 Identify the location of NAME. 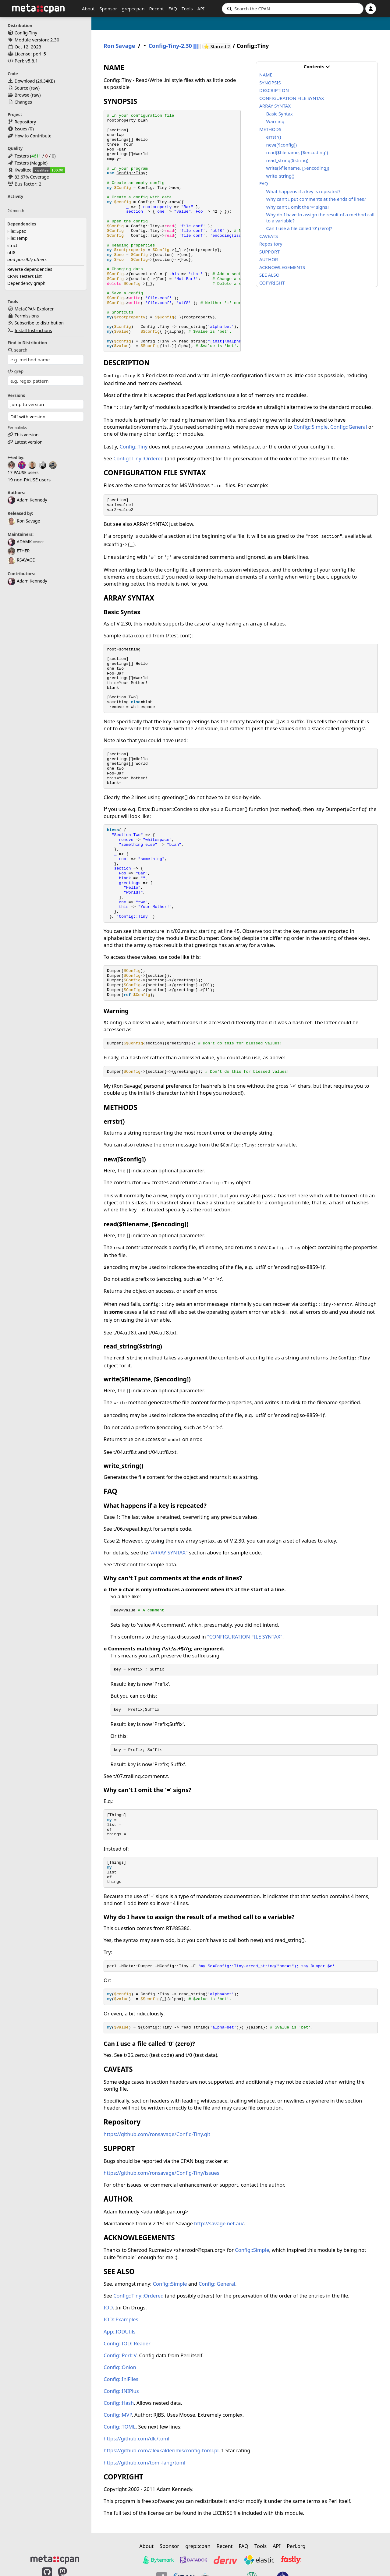
(265, 75).